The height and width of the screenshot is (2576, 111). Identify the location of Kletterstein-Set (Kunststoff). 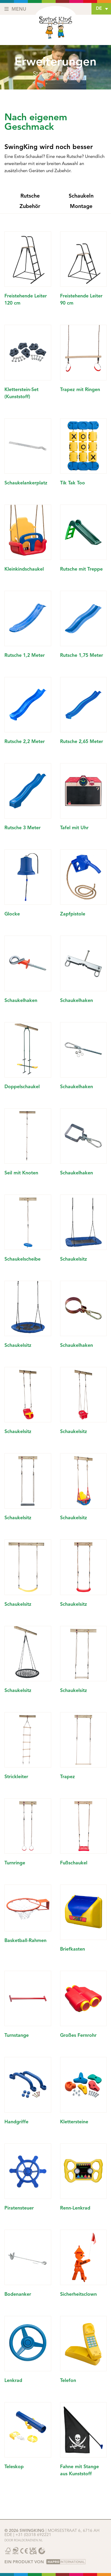
(21, 393).